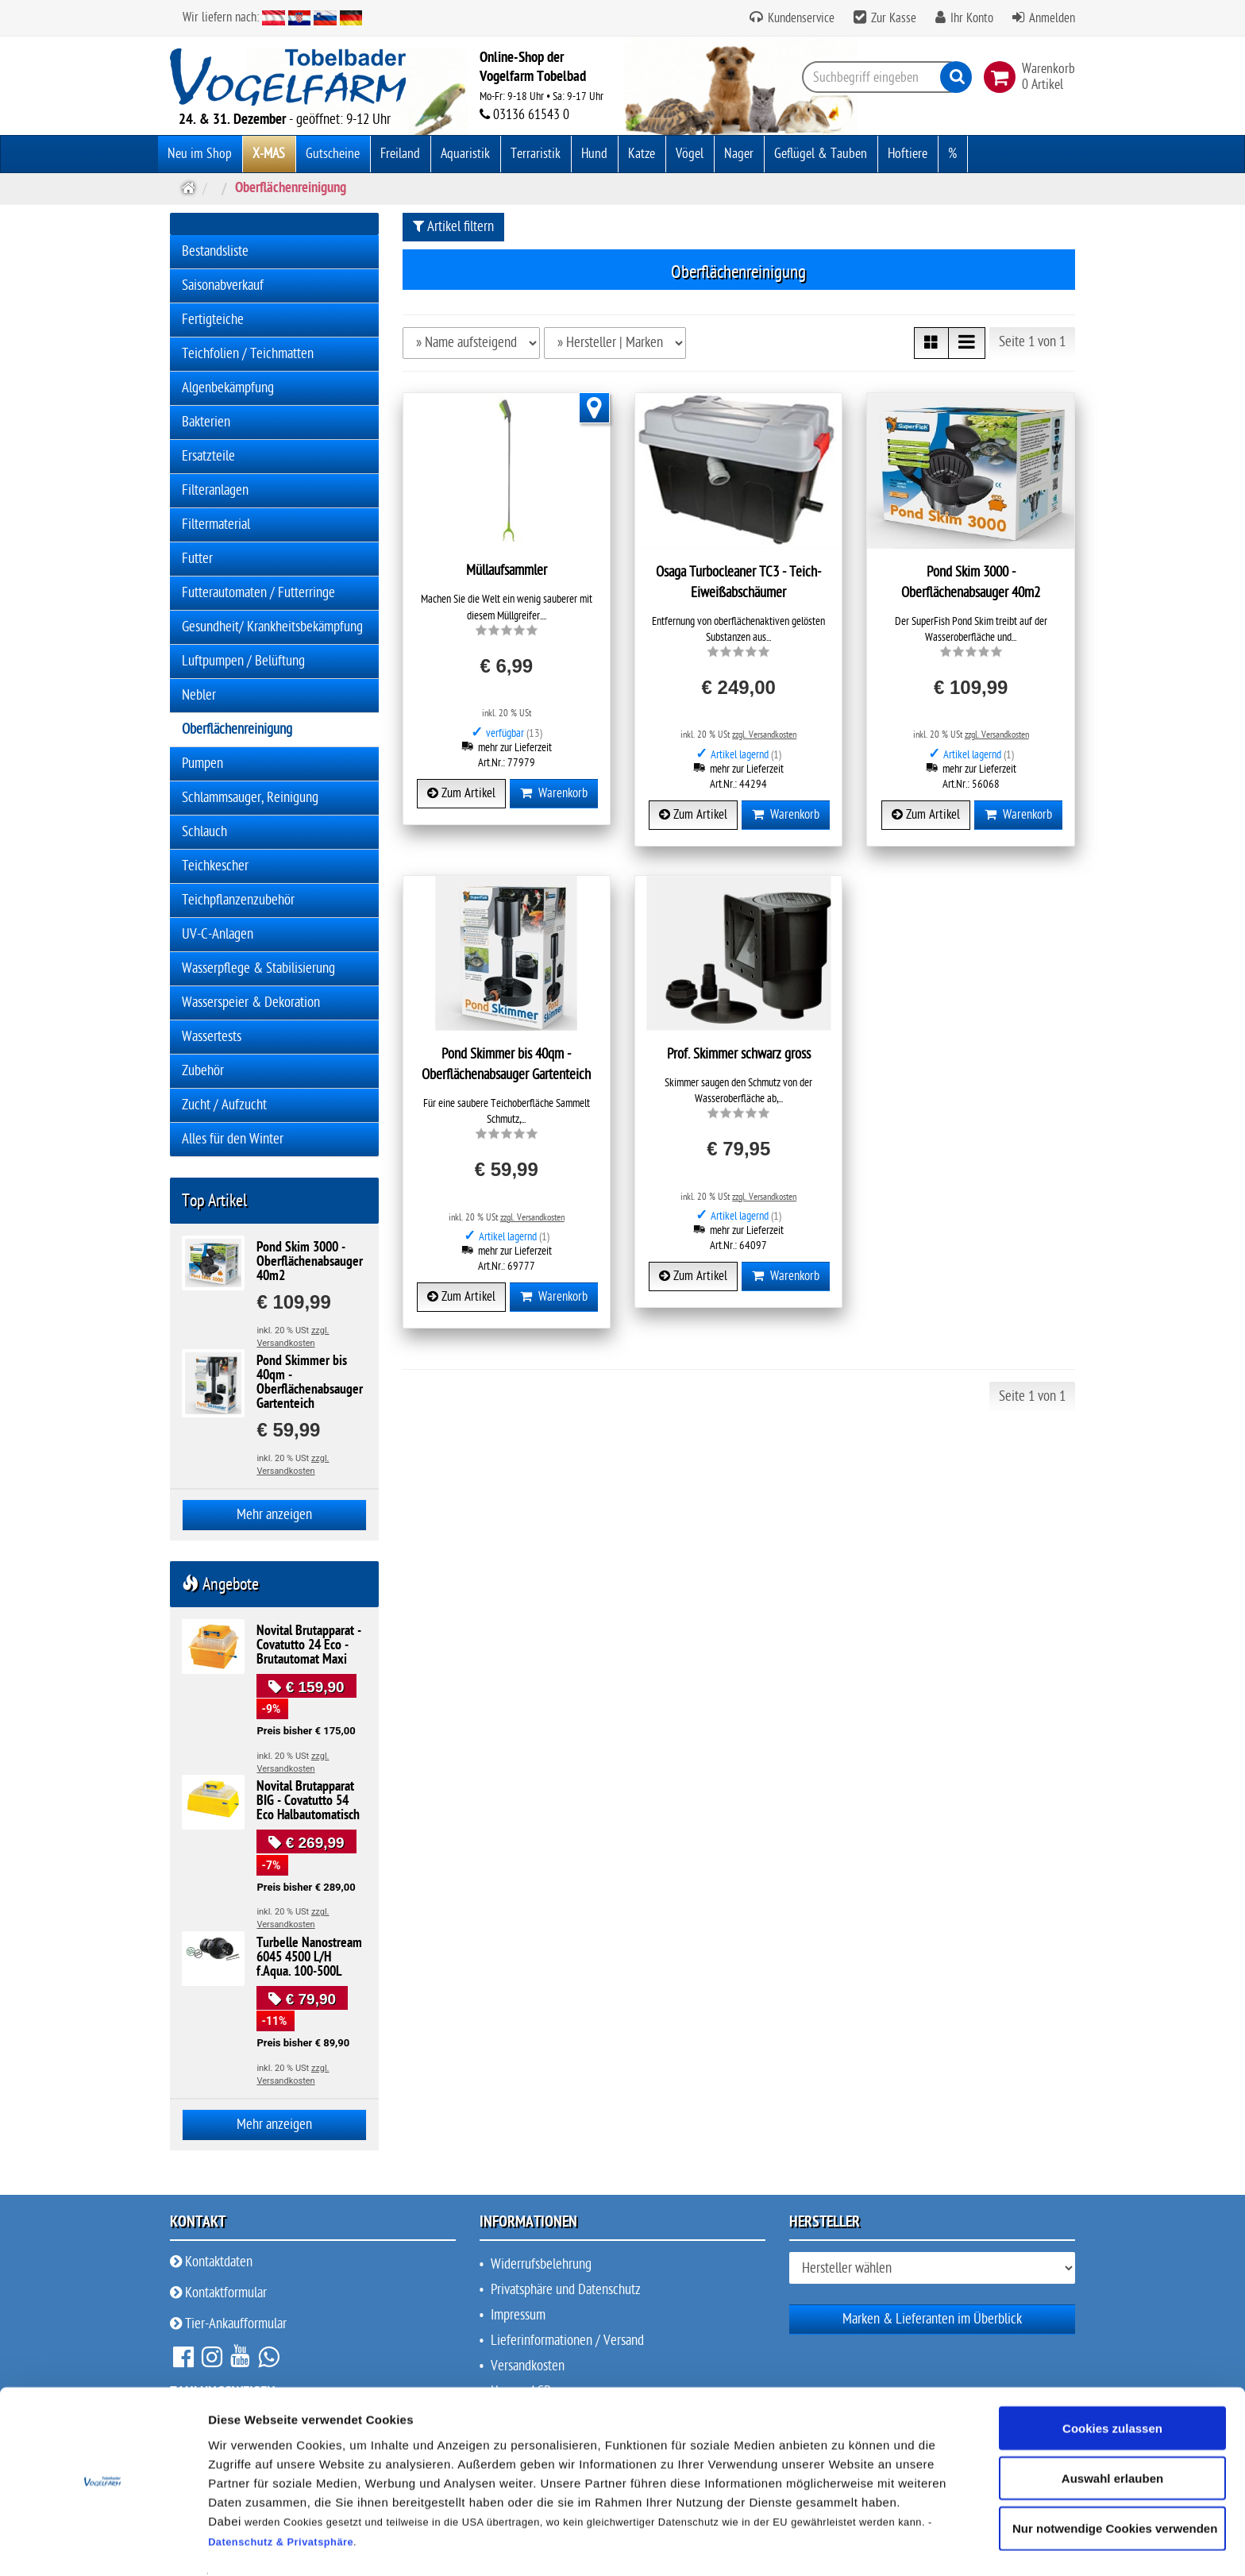 This screenshot has height=2576, width=1245. I want to click on Teichpflanzenzubehör, so click(238, 900).